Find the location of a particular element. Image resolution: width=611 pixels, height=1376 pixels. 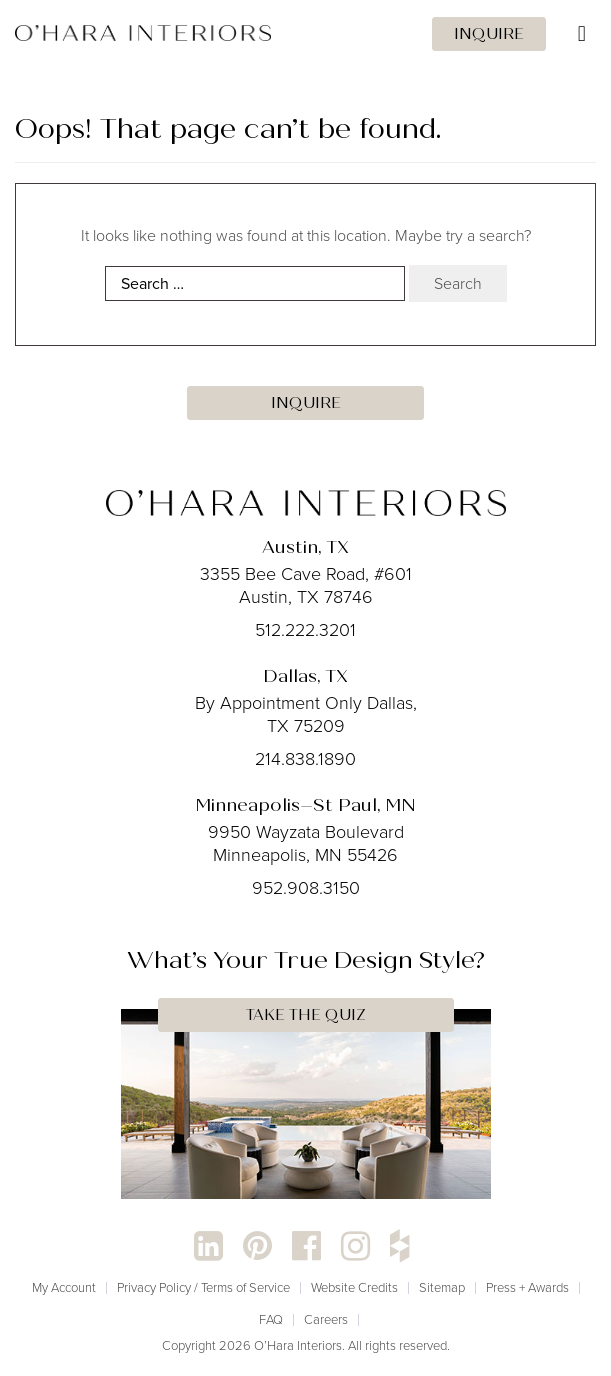

[Toggle Menu] is located at coordinates (305, 34).